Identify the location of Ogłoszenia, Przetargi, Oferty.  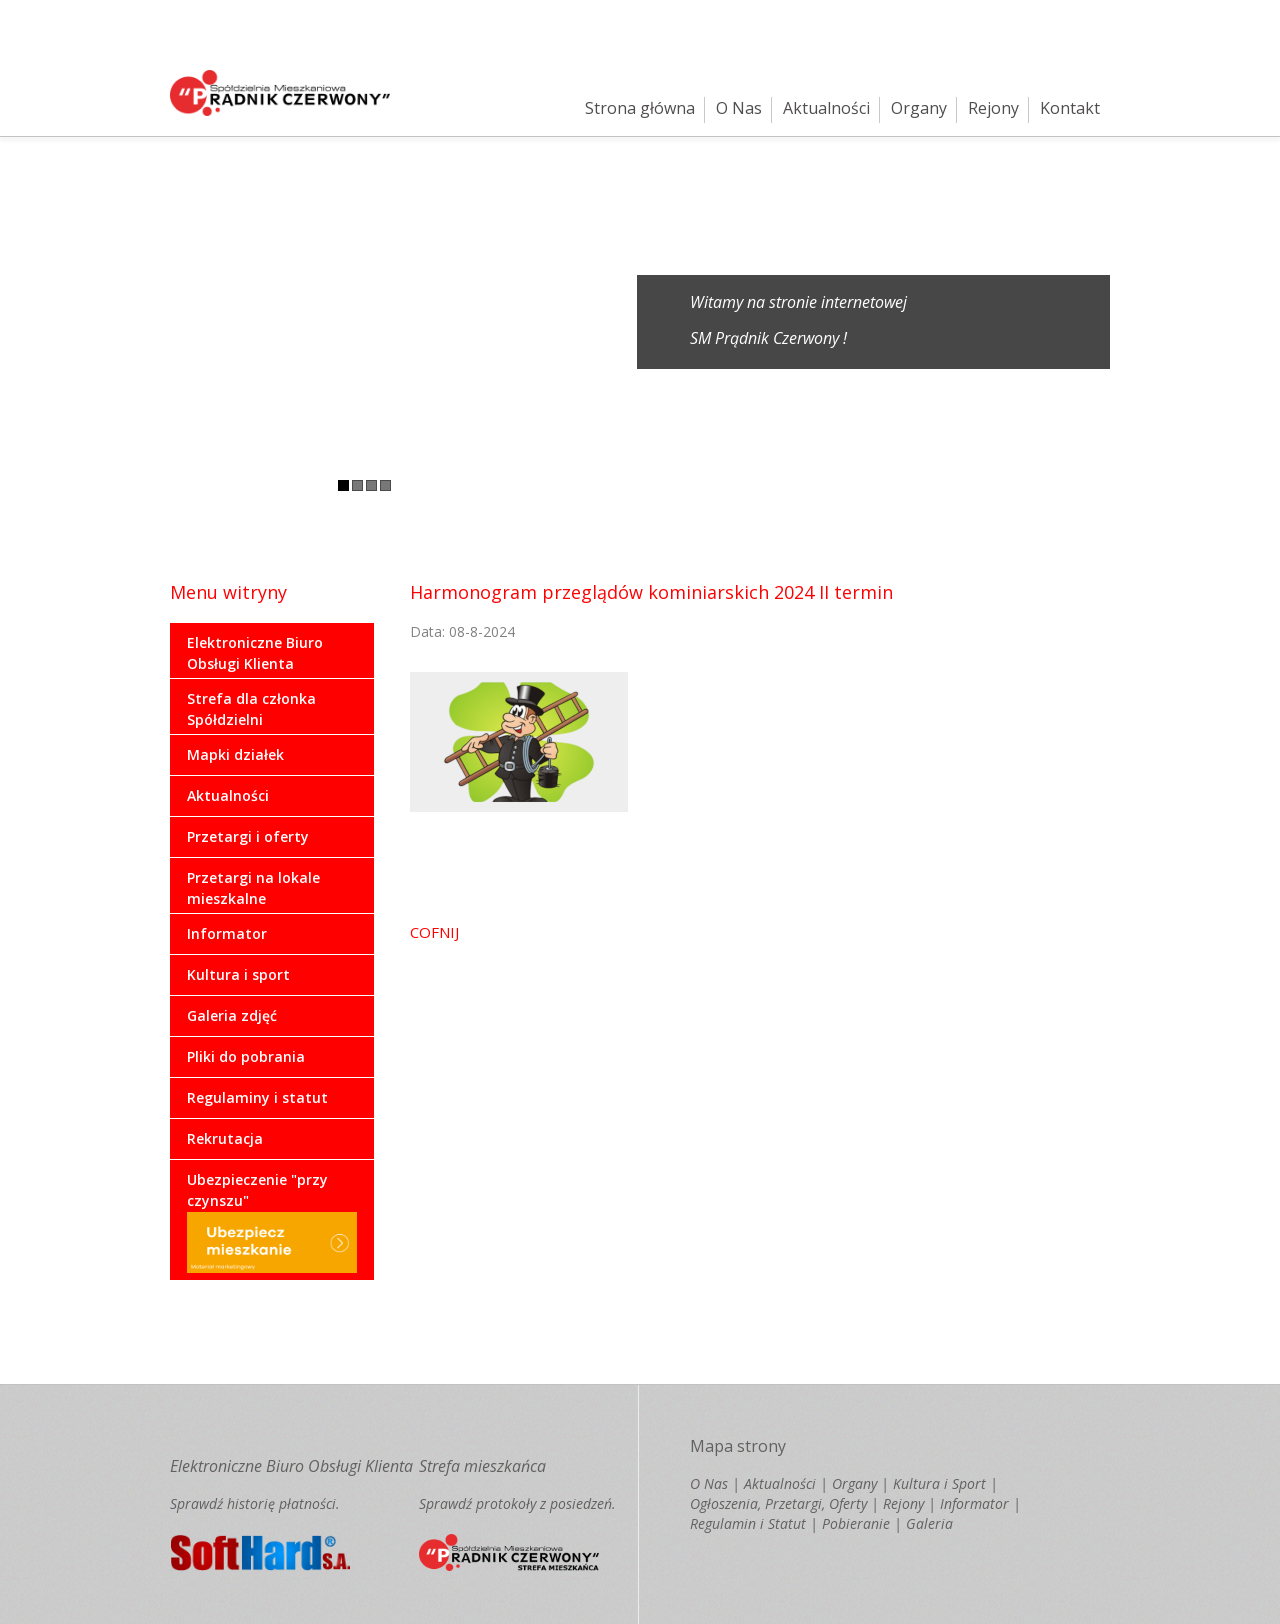
(778, 1503).